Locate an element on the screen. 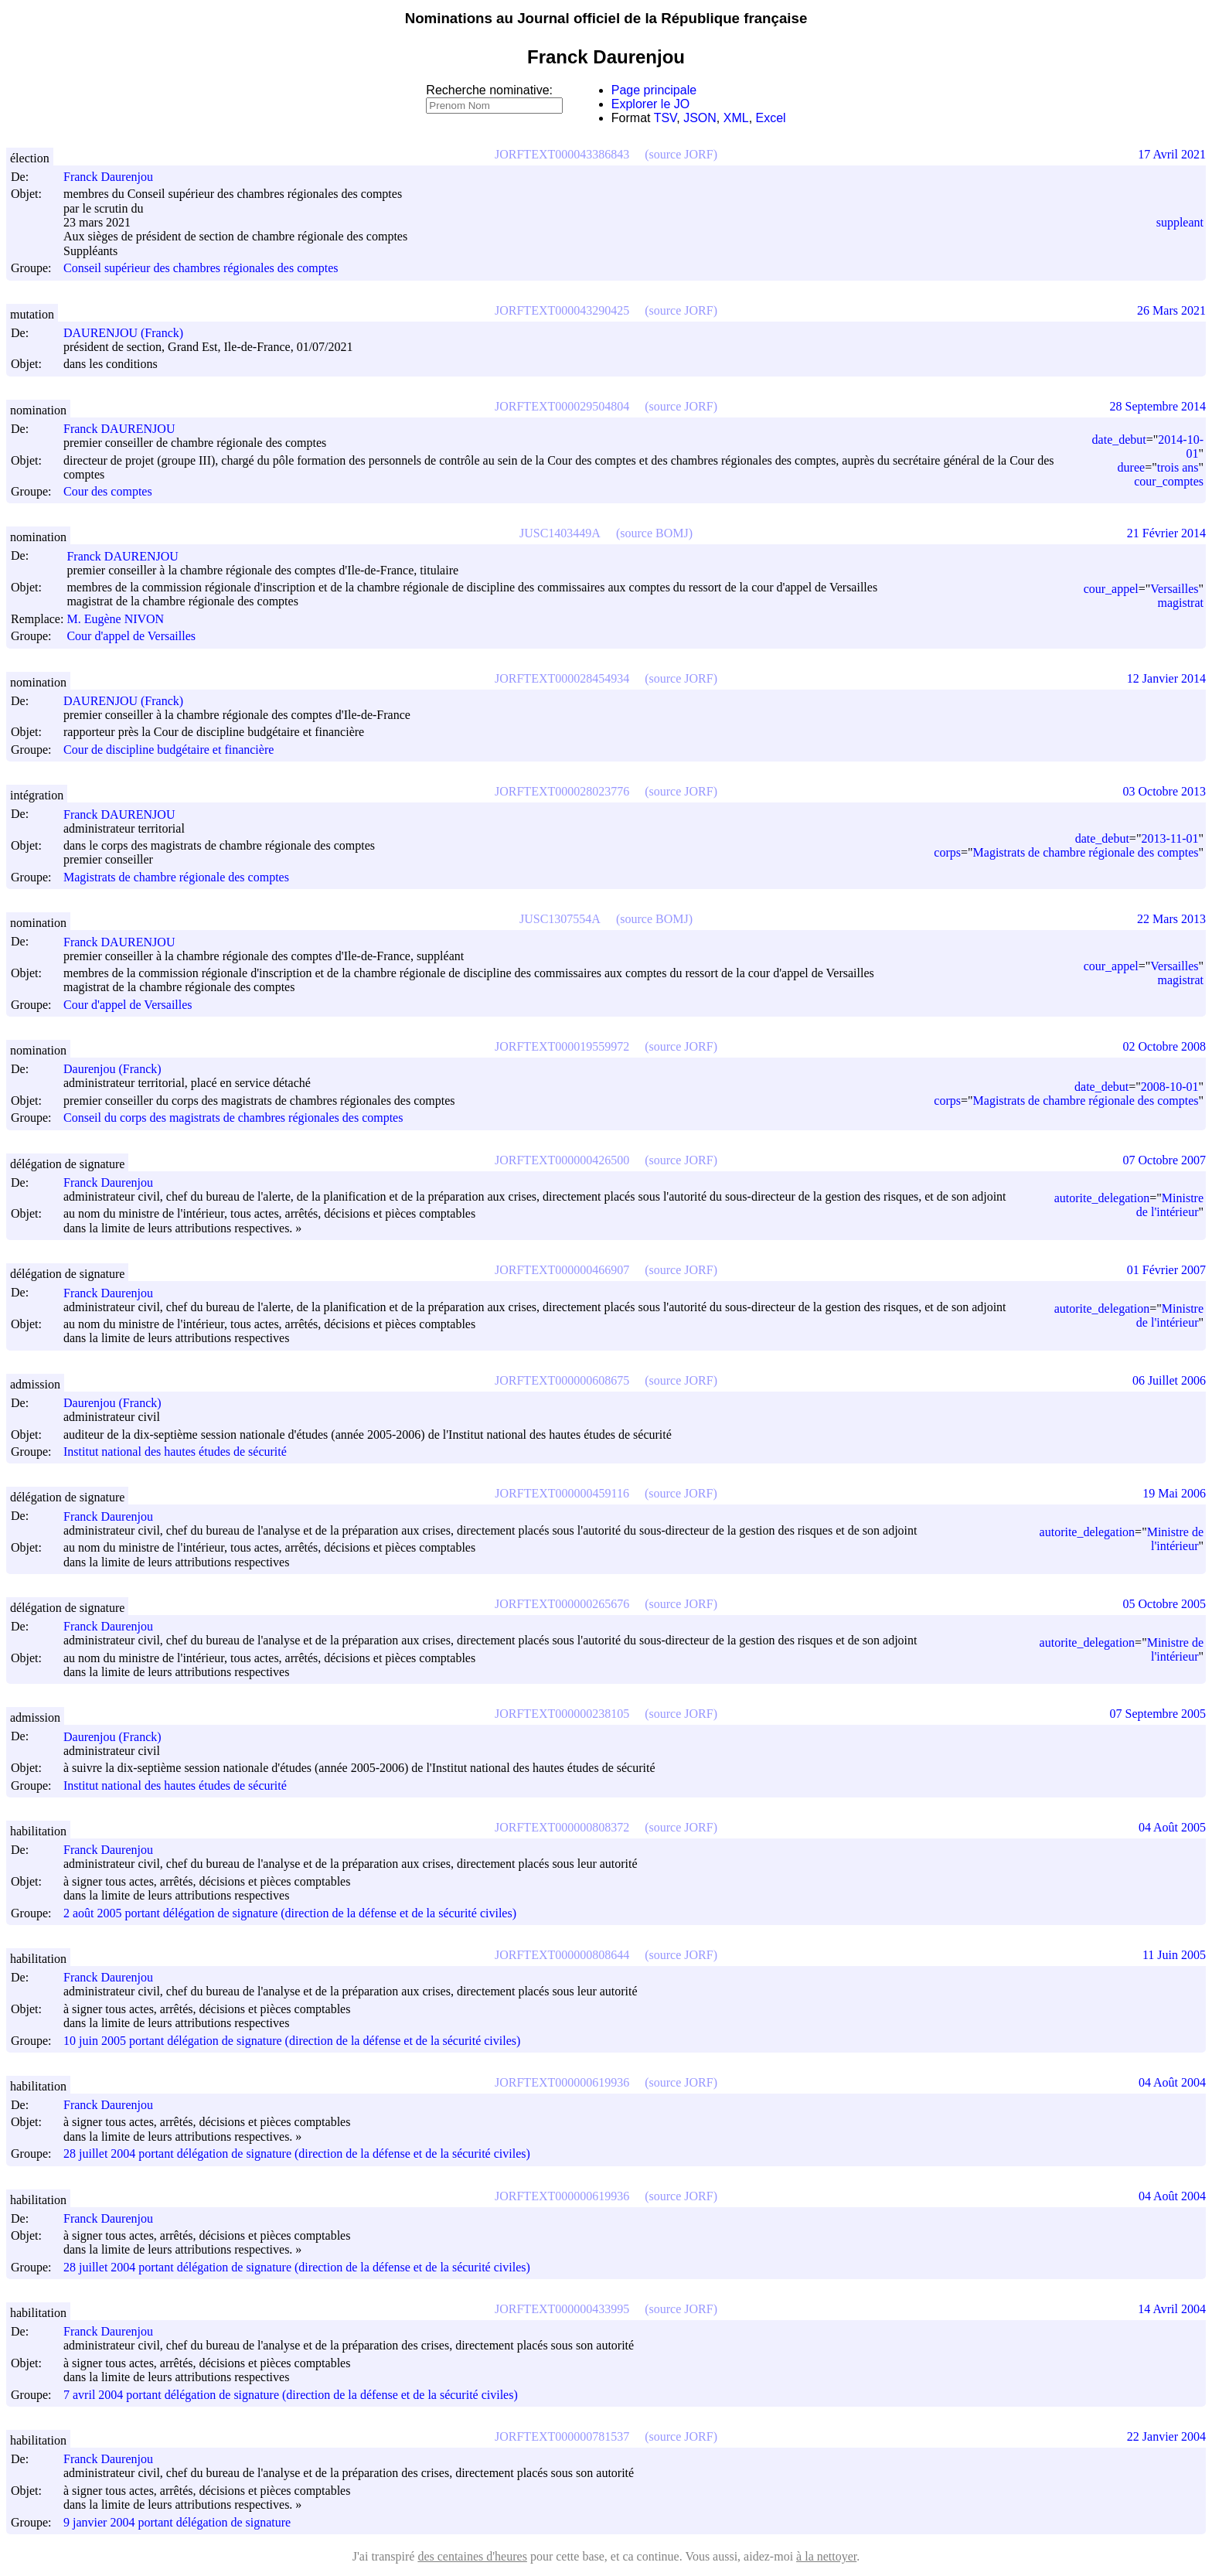  magistrat is located at coordinates (1180, 602).